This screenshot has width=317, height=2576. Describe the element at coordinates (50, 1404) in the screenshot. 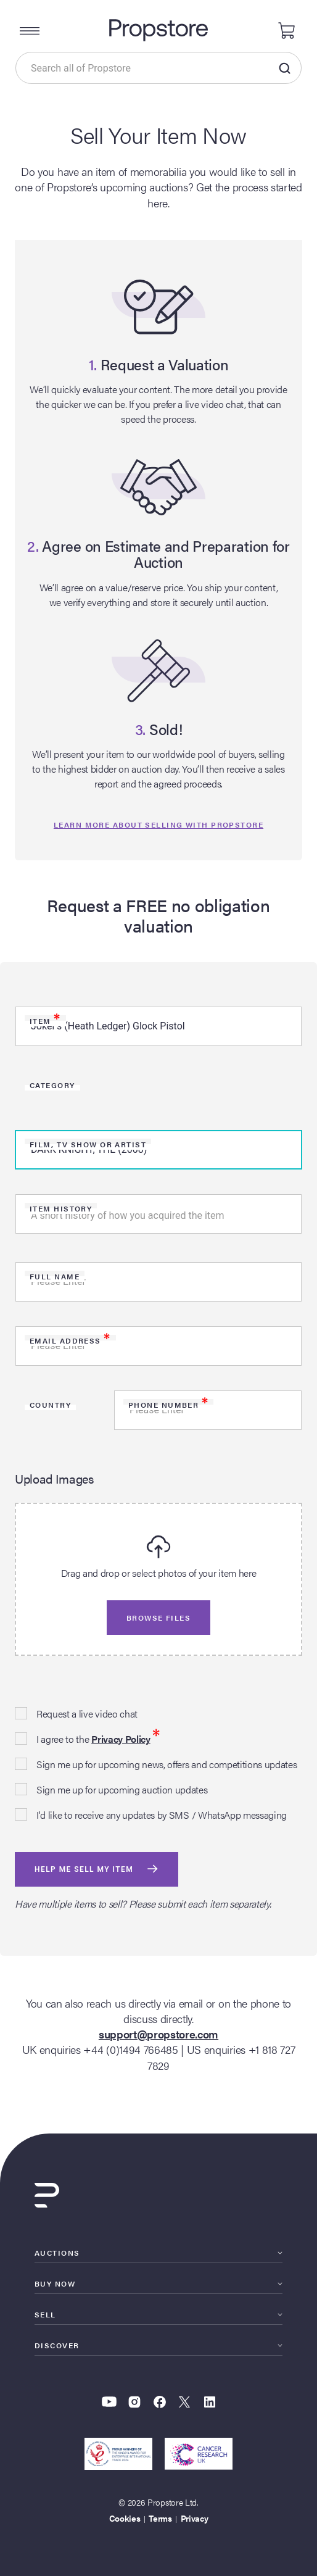

I see `Country` at that location.